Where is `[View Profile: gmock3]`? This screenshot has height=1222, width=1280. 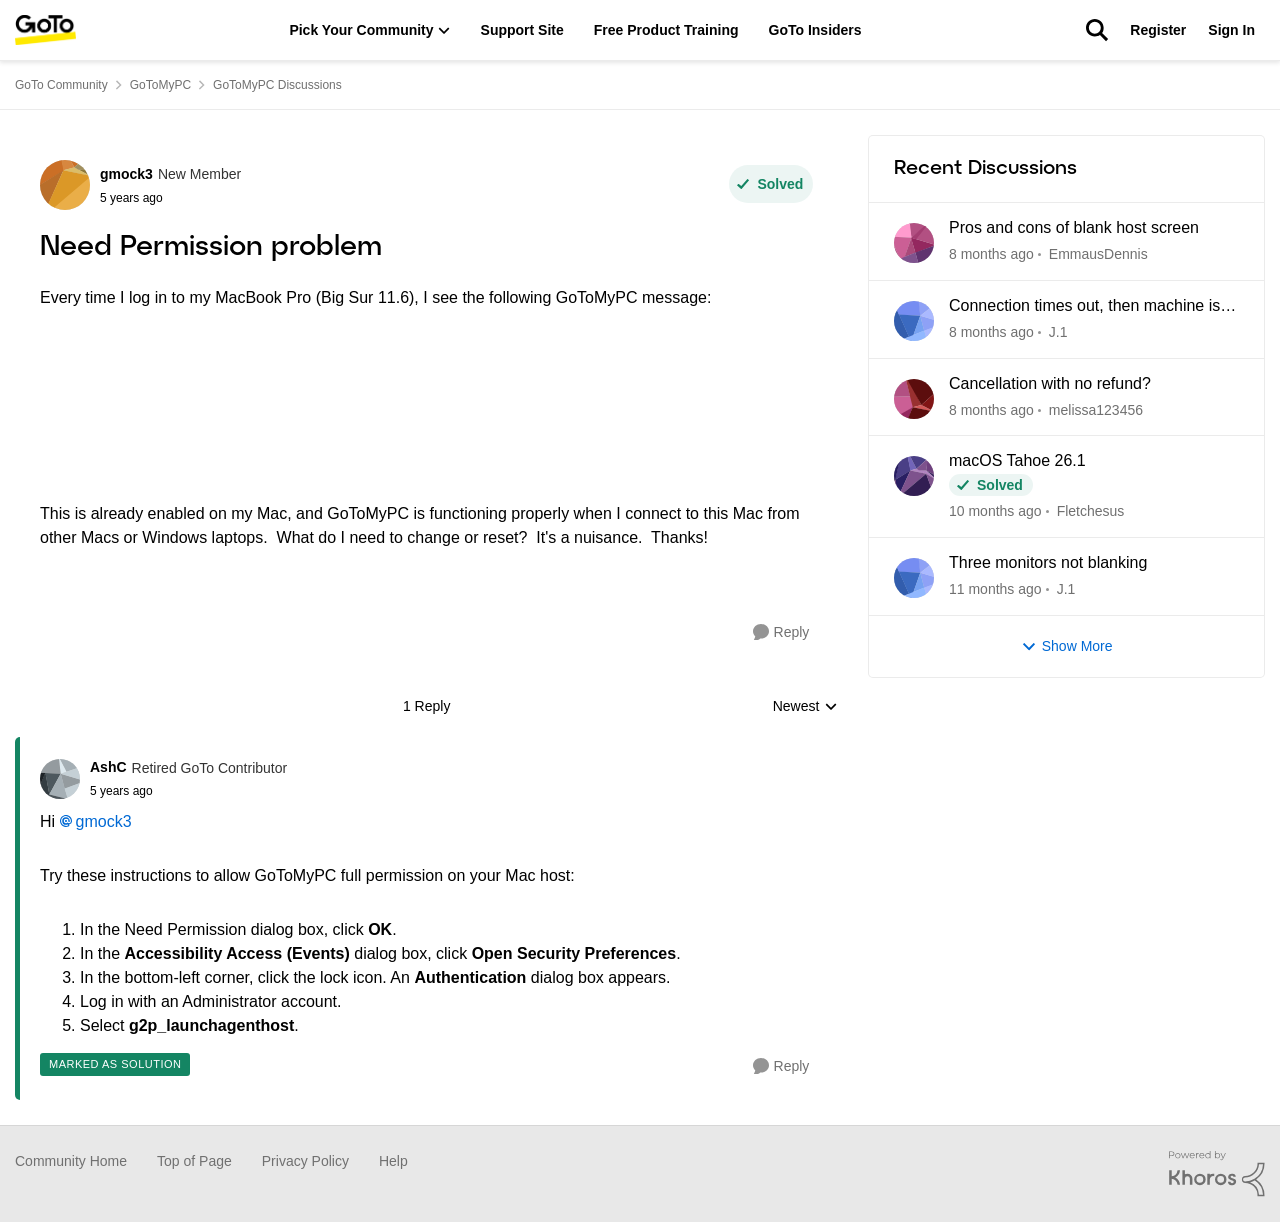 [View Profile: gmock3] is located at coordinates (65, 185).